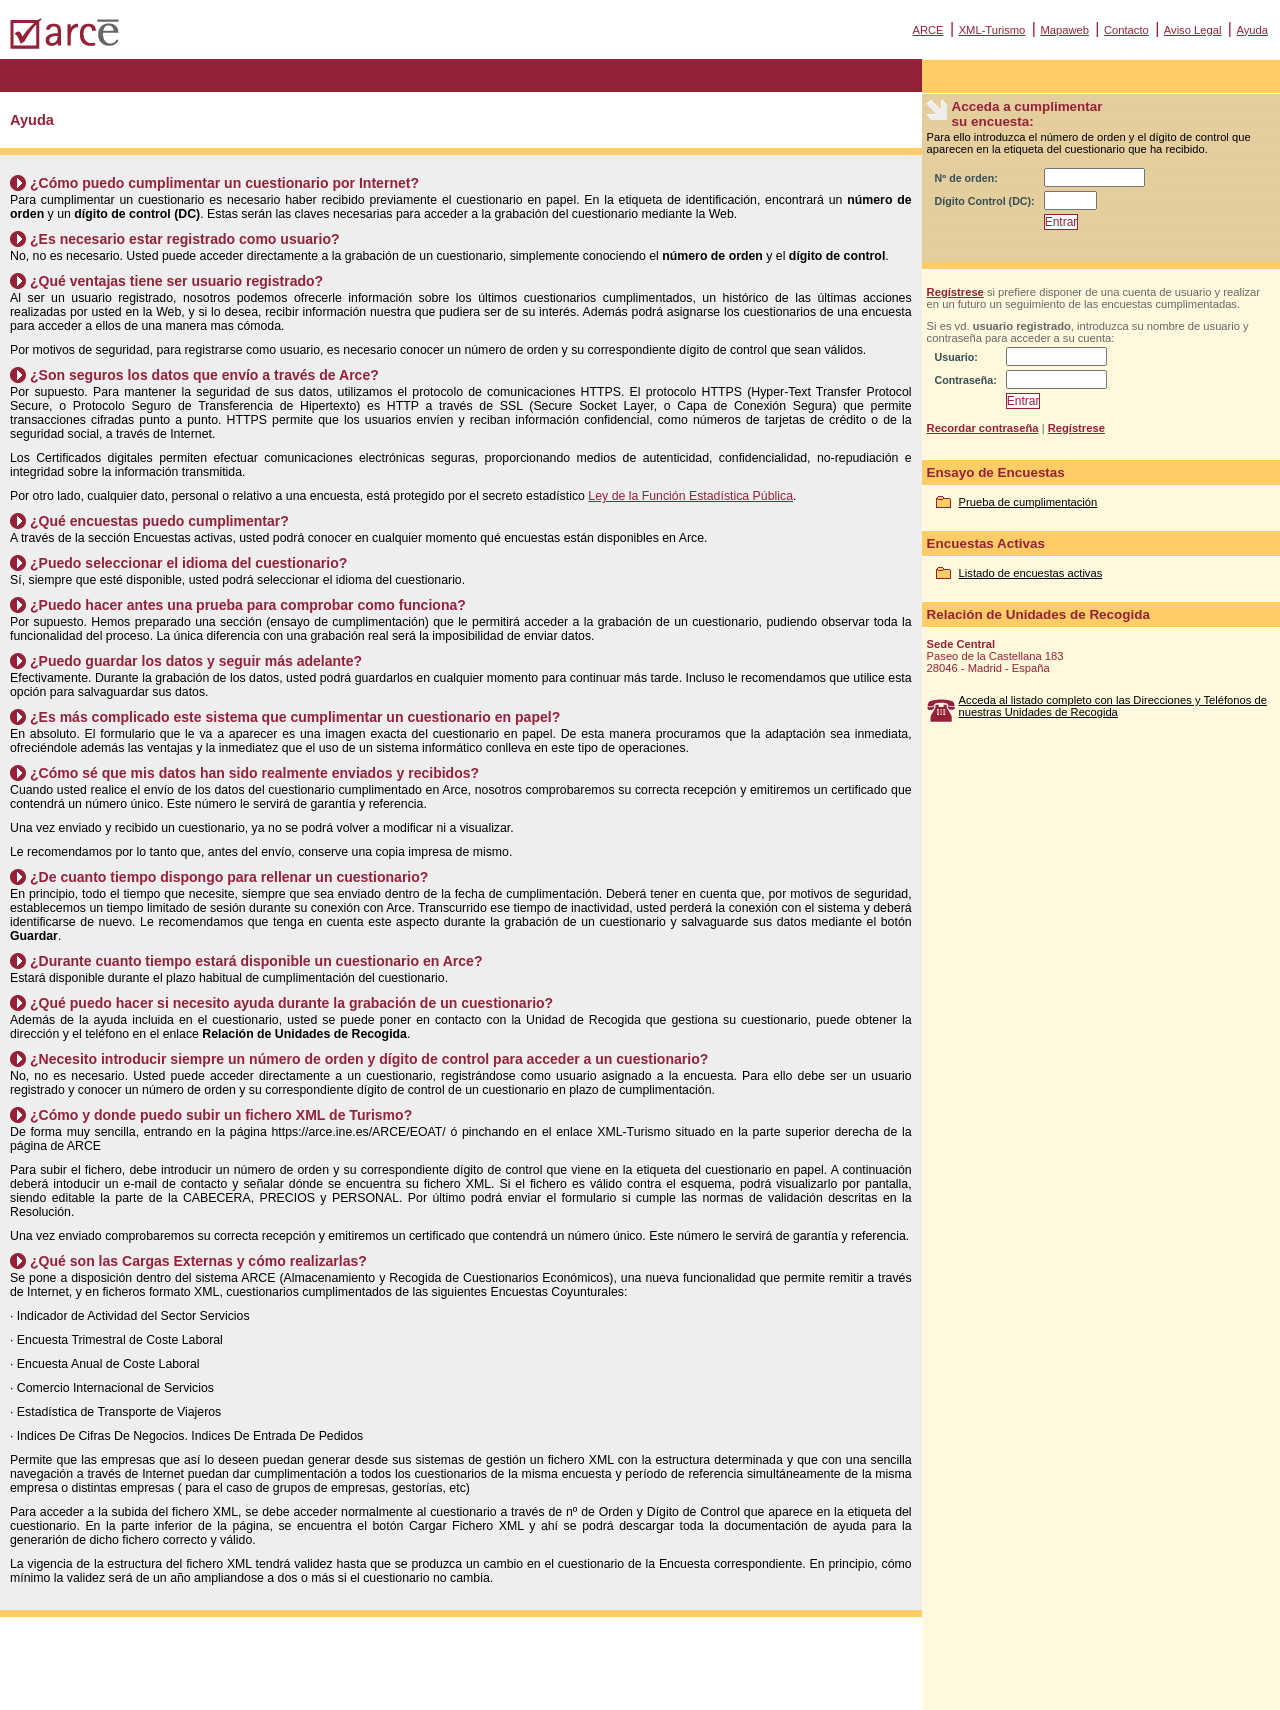  I want to click on Ayuda, so click(1252, 30).